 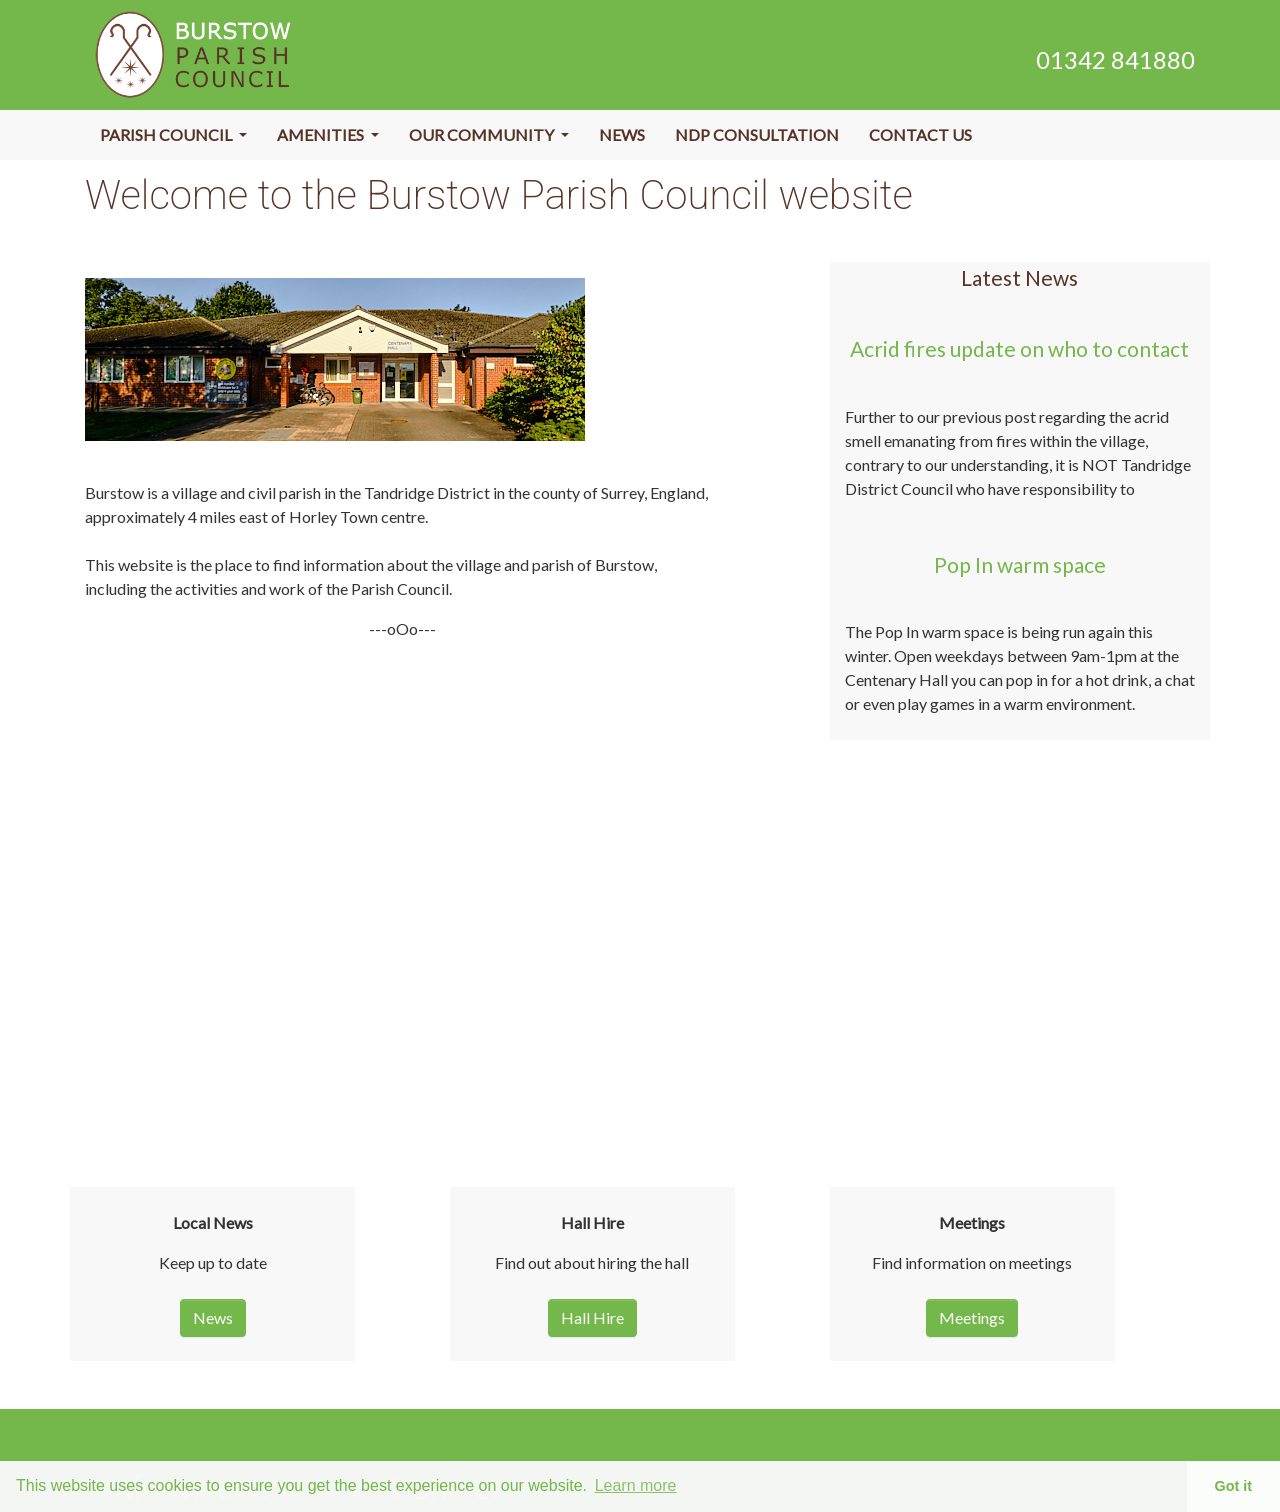 What do you see at coordinates (757, 134) in the screenshot?
I see `NDP Consultation` at bounding box center [757, 134].